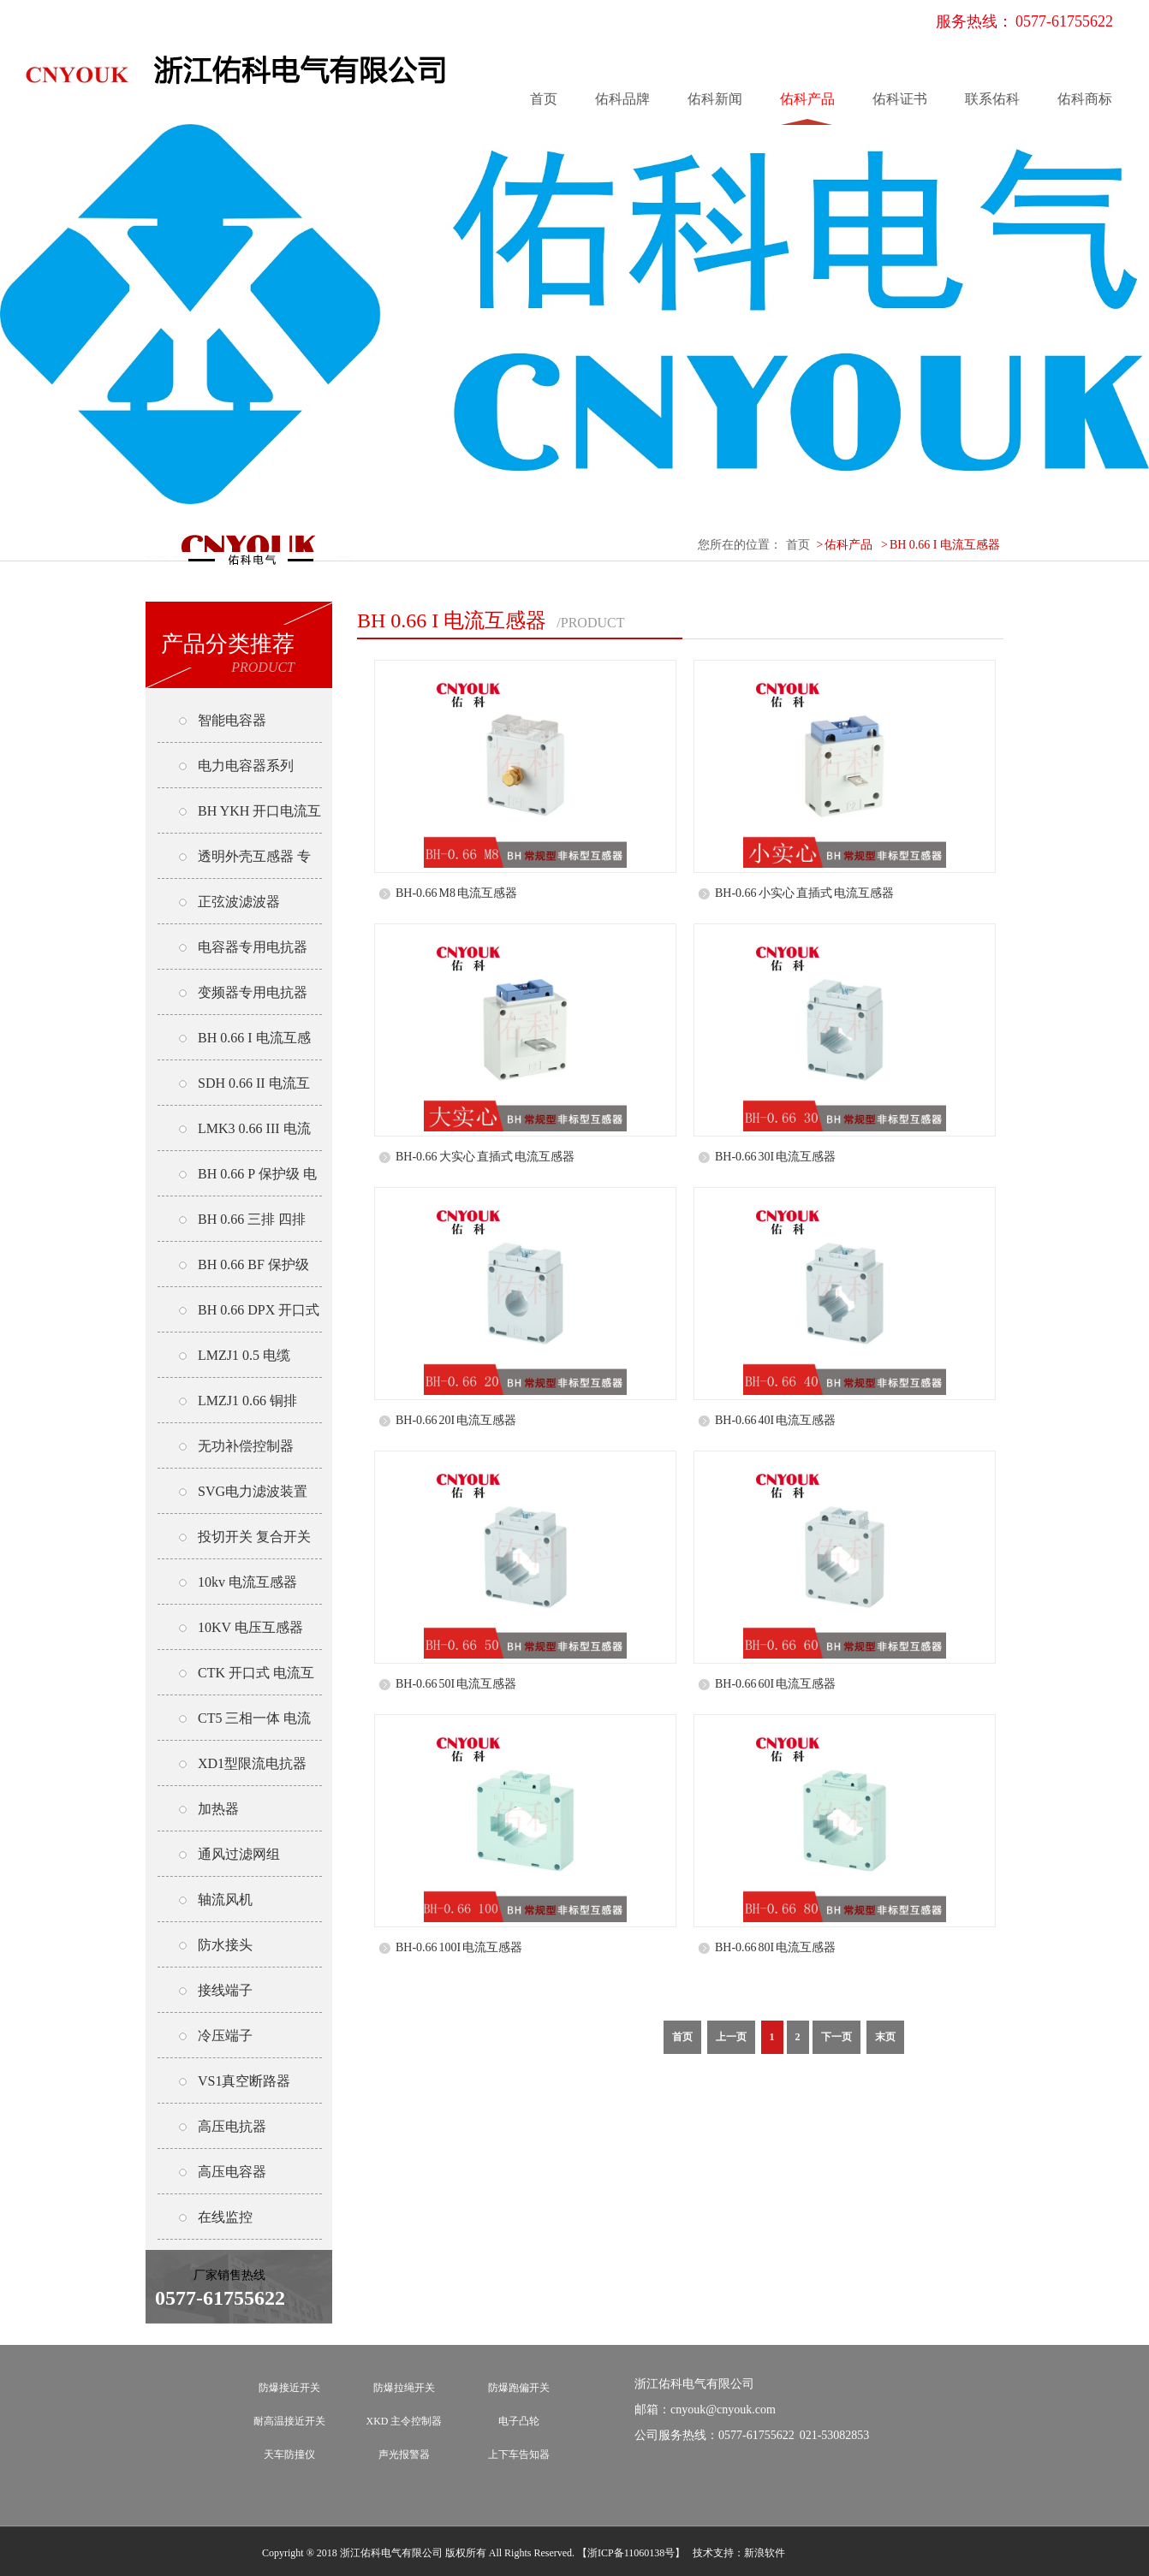 The width and height of the screenshot is (1149, 2576). Describe the element at coordinates (244, 2081) in the screenshot. I see `VS1真空断路器` at that location.